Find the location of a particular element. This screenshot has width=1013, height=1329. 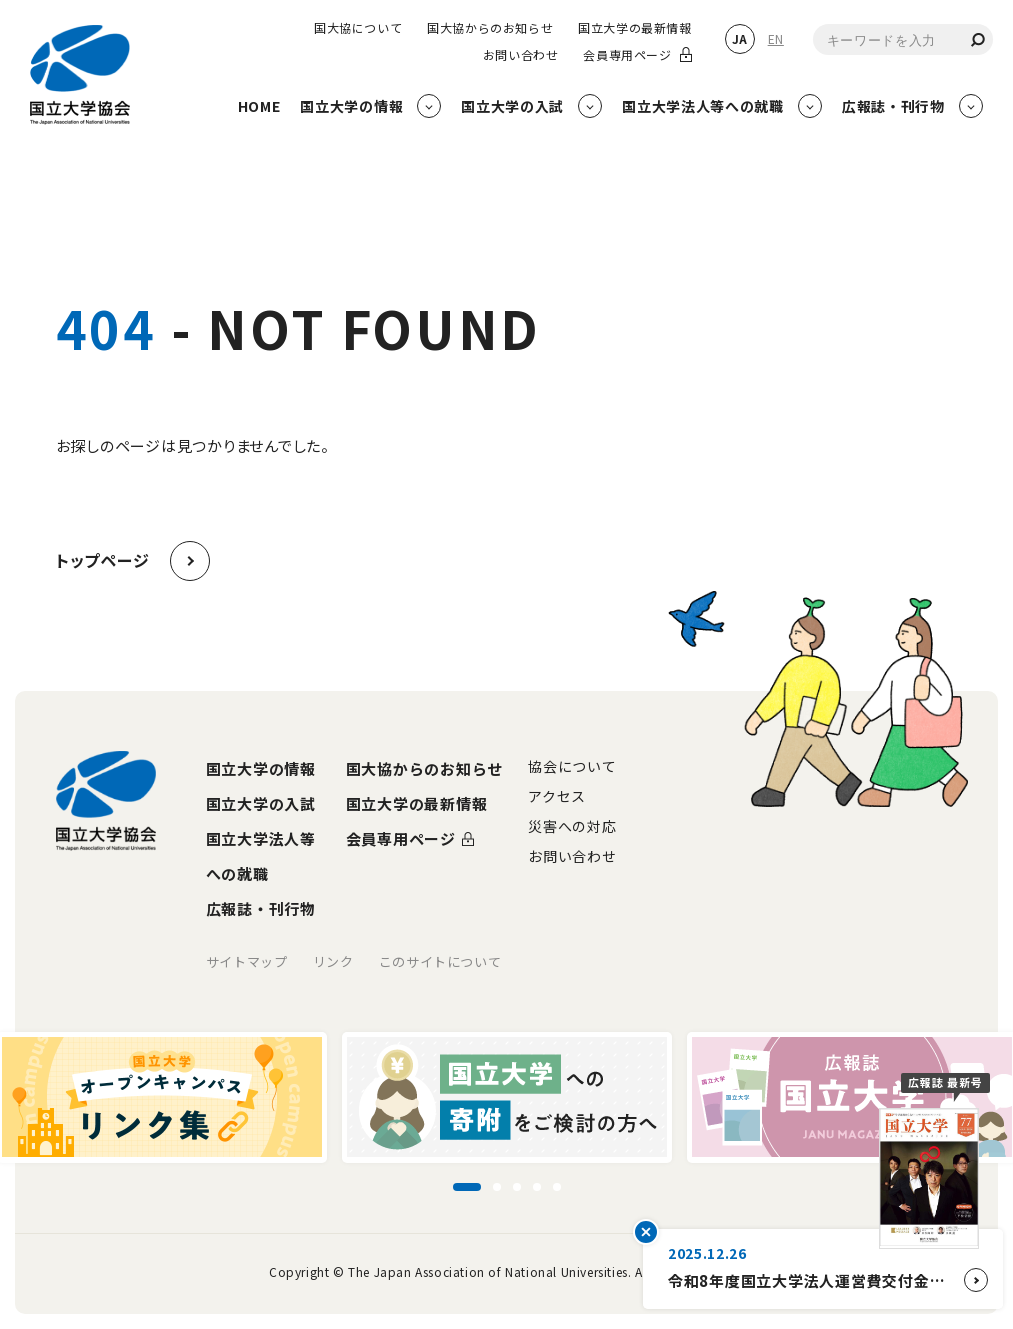

サイトマップ is located at coordinates (247, 961).